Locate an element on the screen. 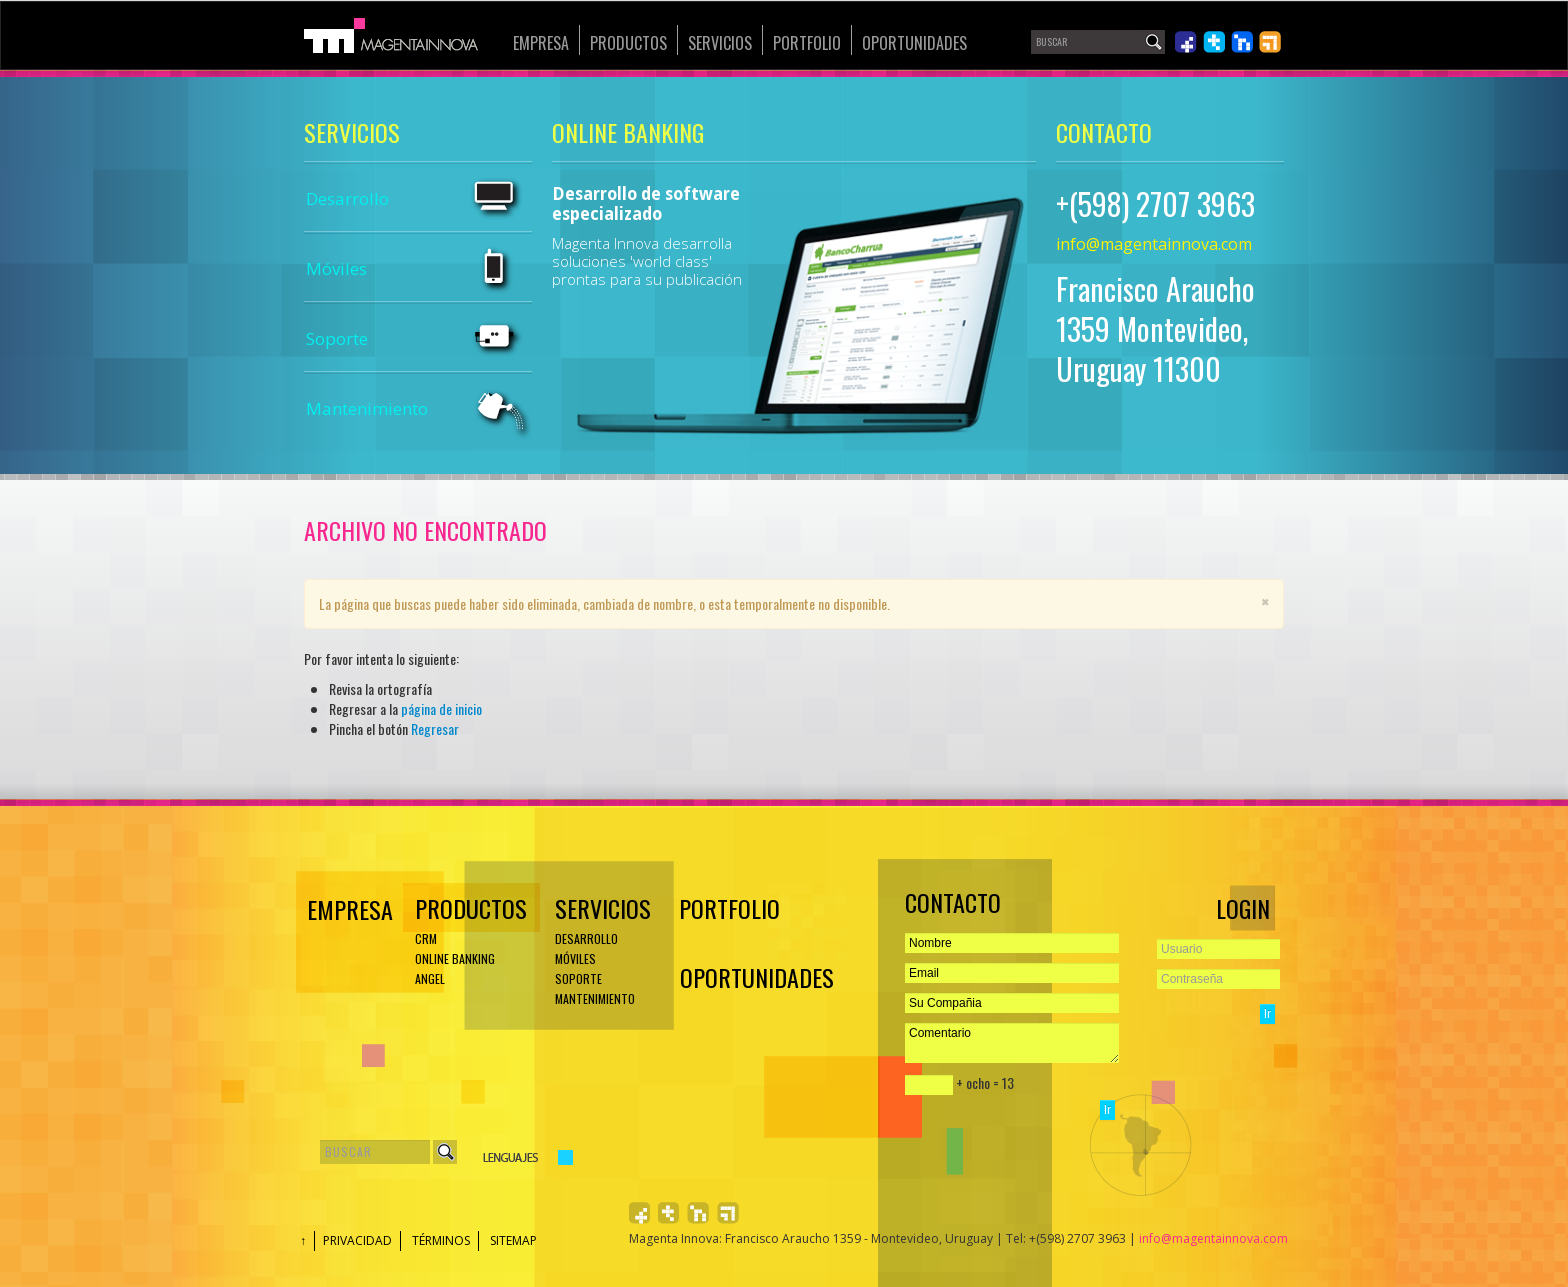 This screenshot has width=1568, height=1287. Servicios is located at coordinates (720, 43).